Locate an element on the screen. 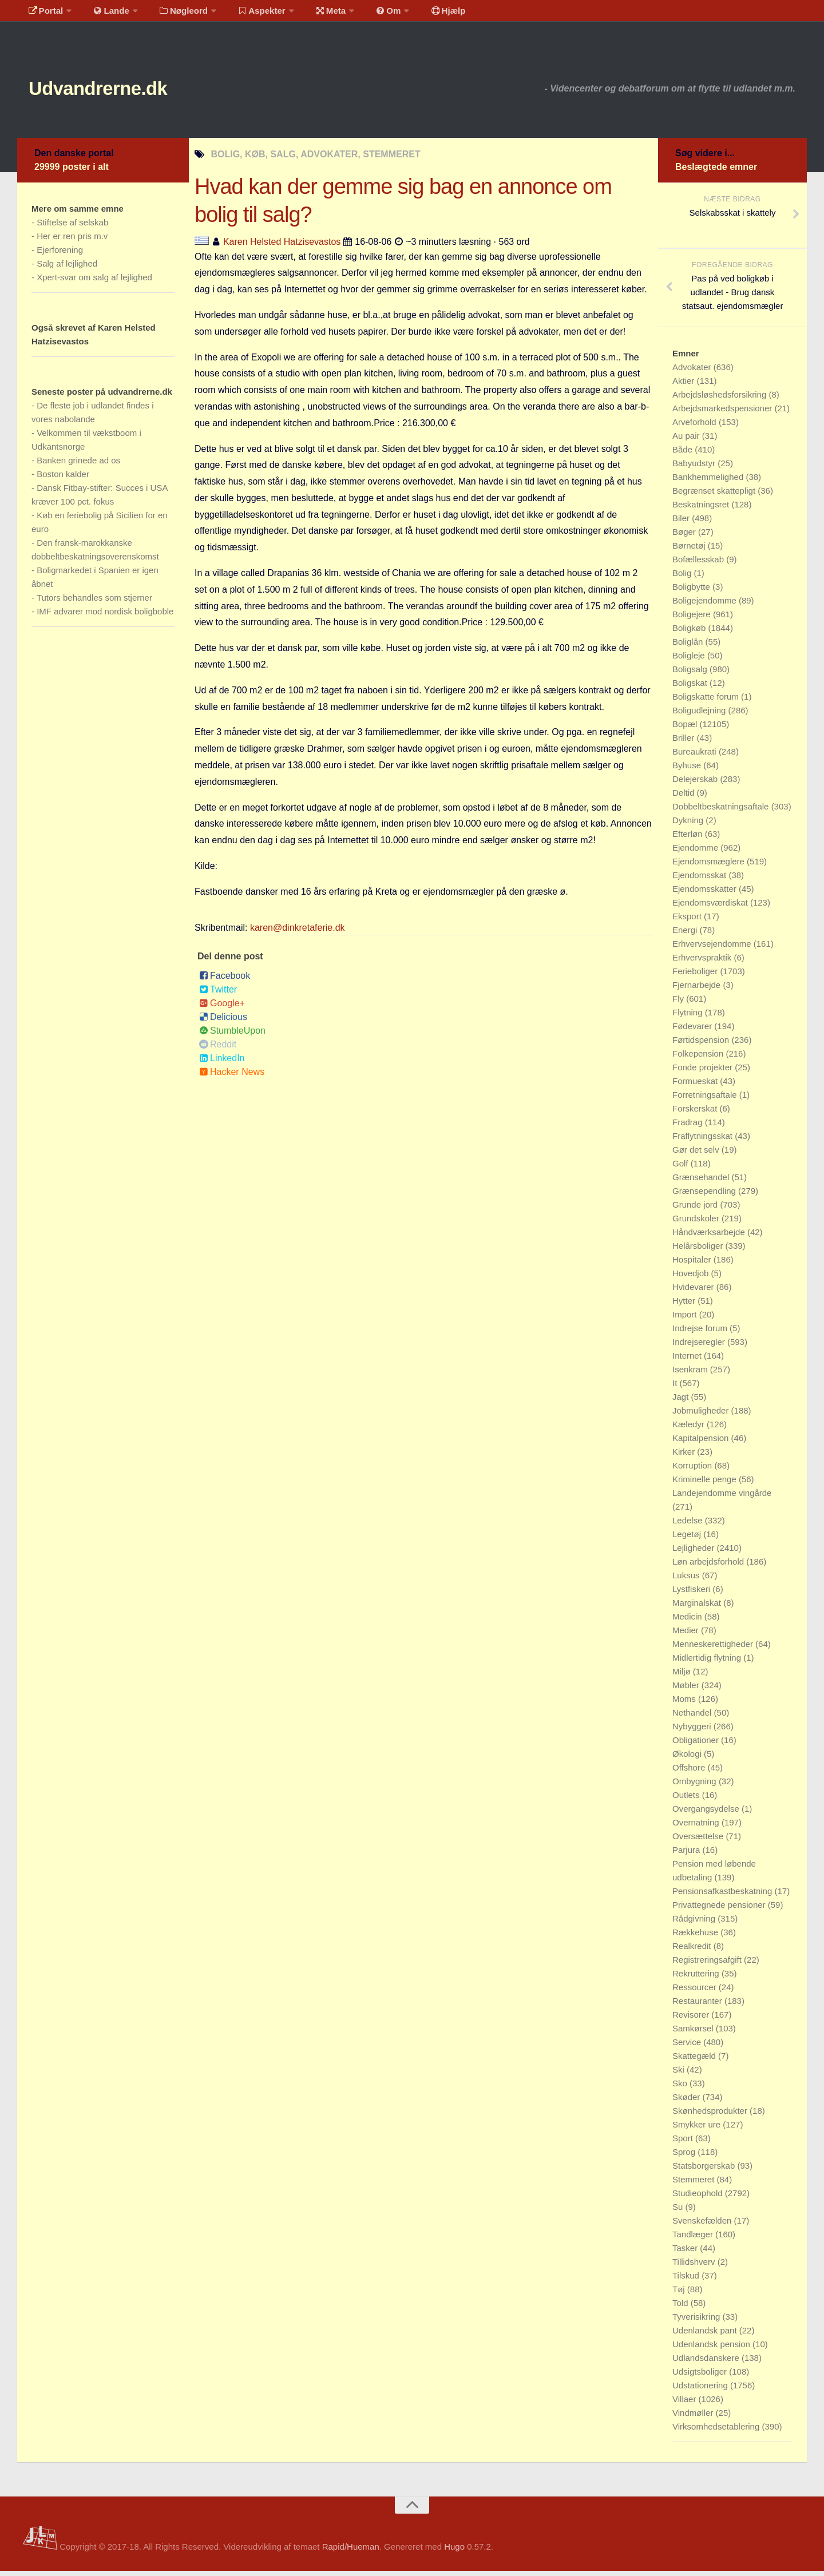 The height and width of the screenshot is (2576, 824). Fradrag is located at coordinates (688, 1127).